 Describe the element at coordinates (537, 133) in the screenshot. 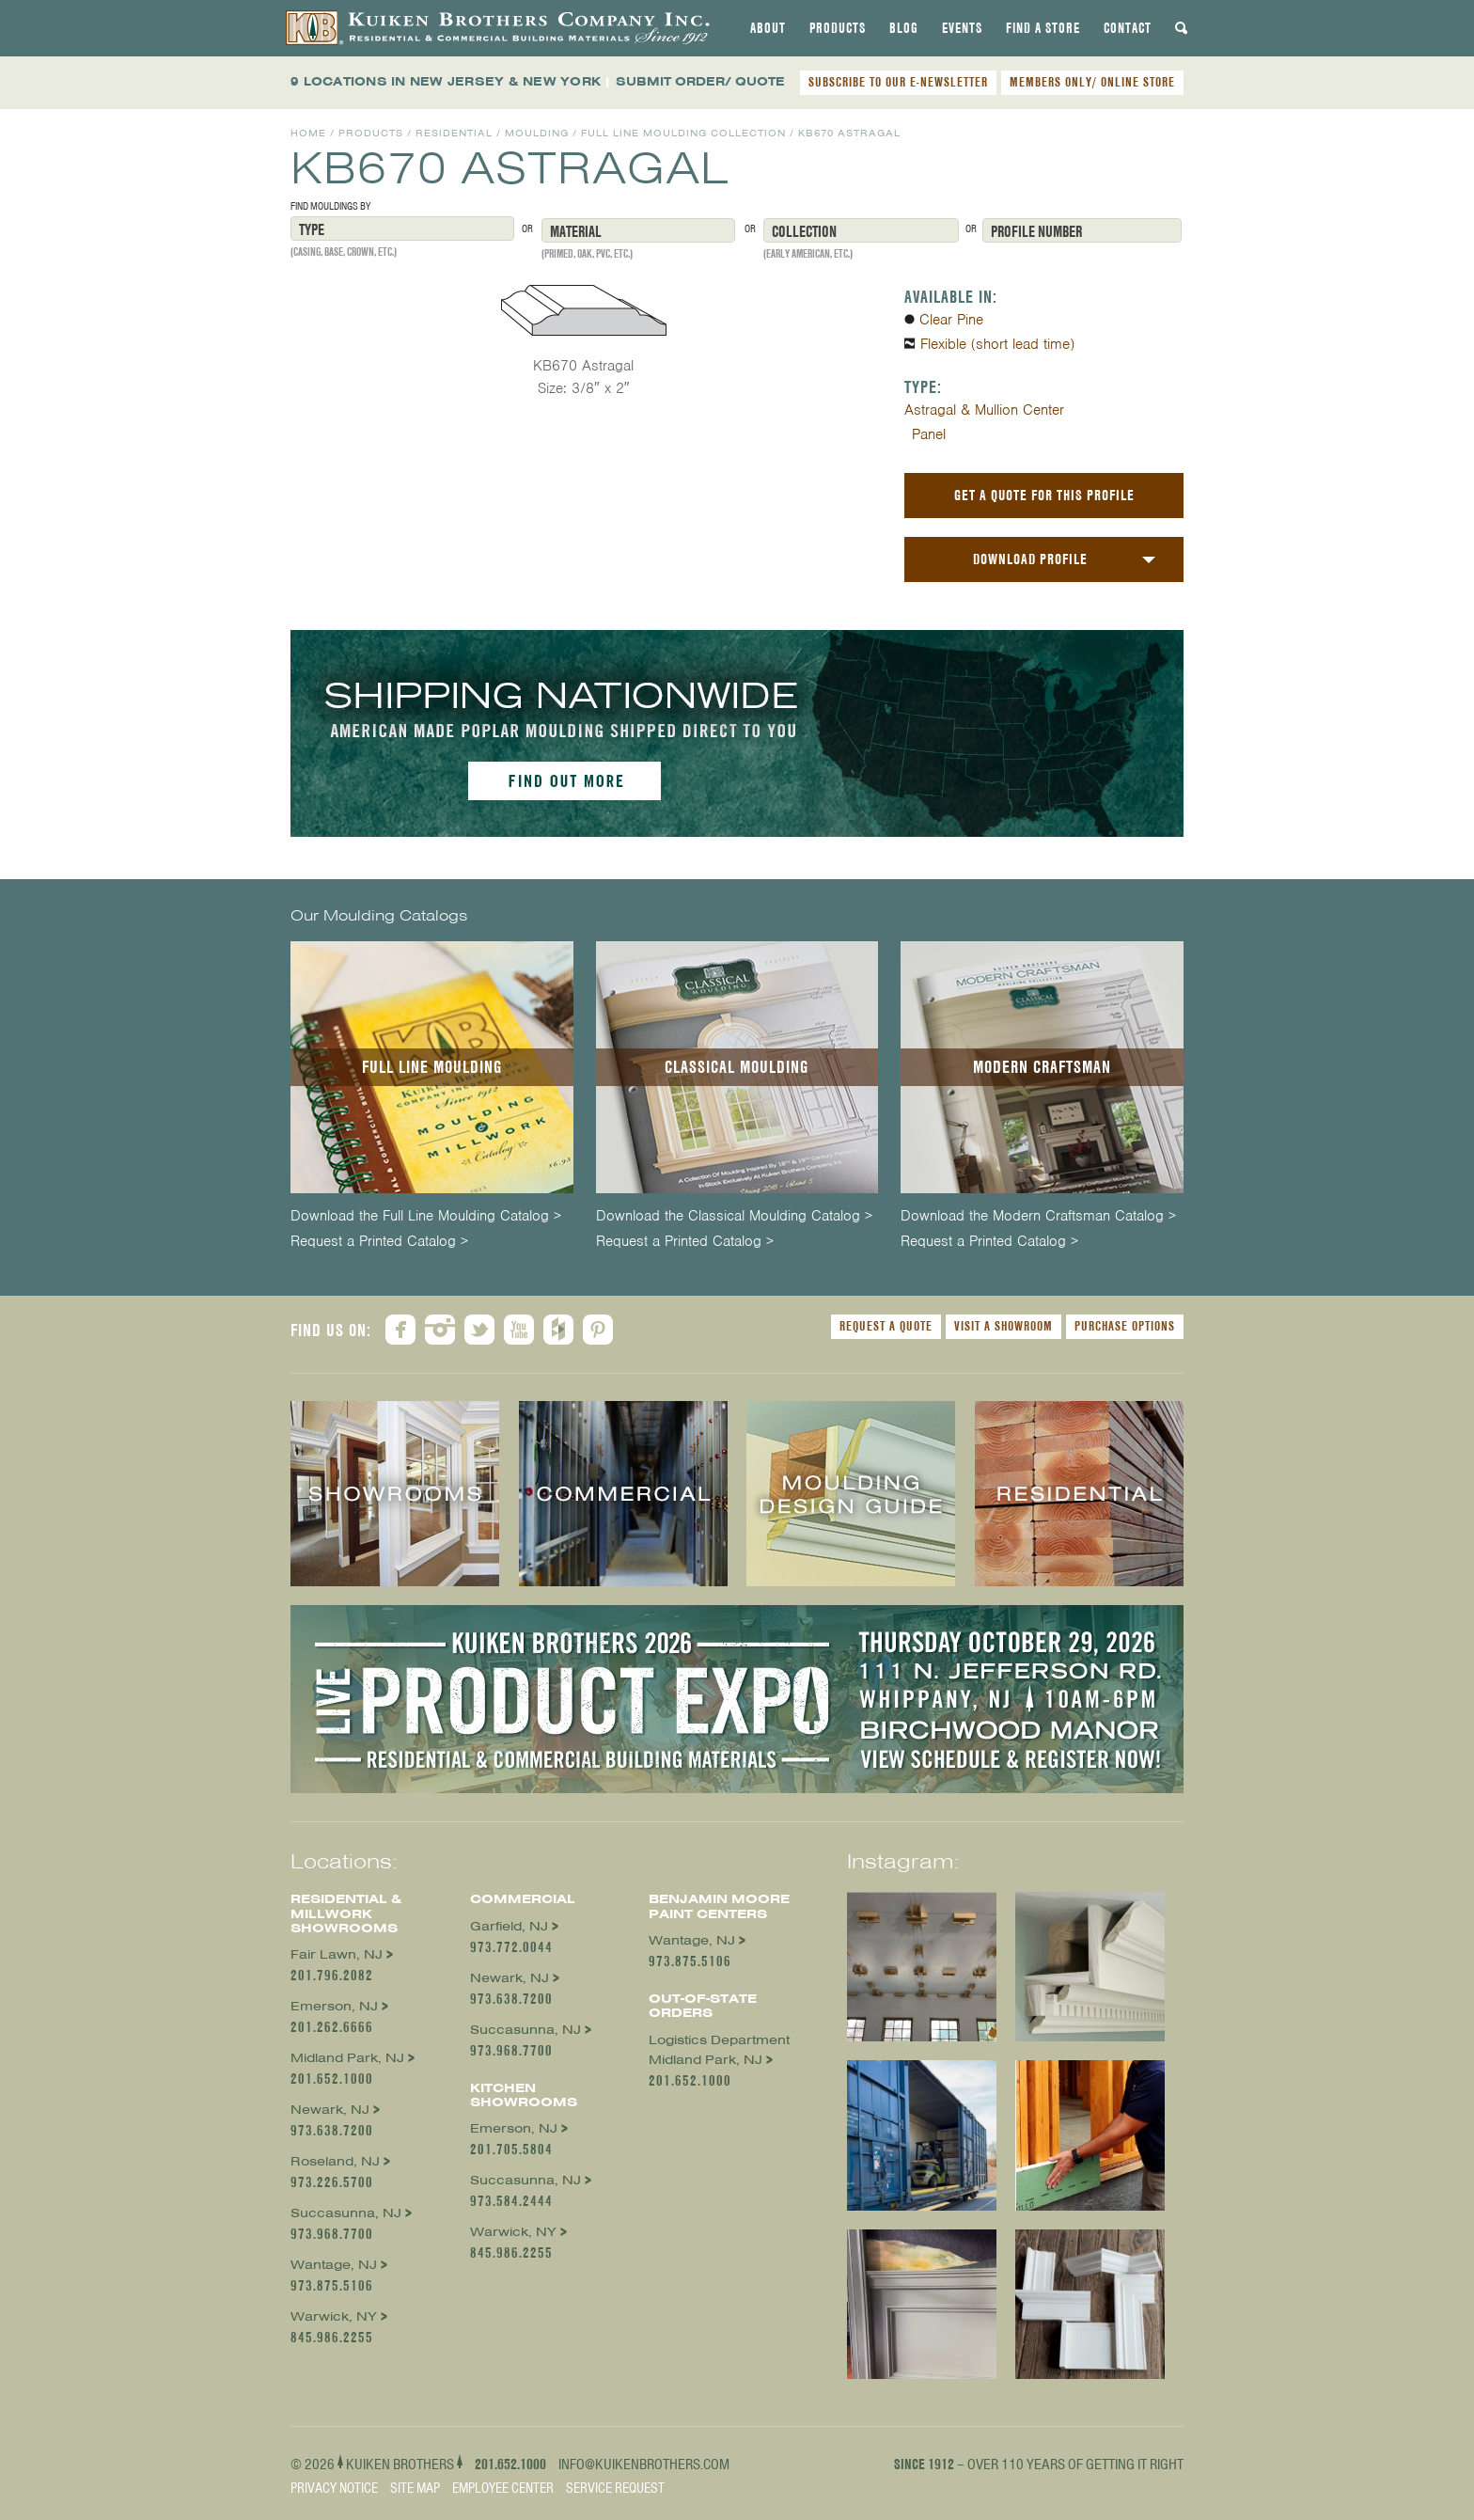

I see `Moulding` at that location.